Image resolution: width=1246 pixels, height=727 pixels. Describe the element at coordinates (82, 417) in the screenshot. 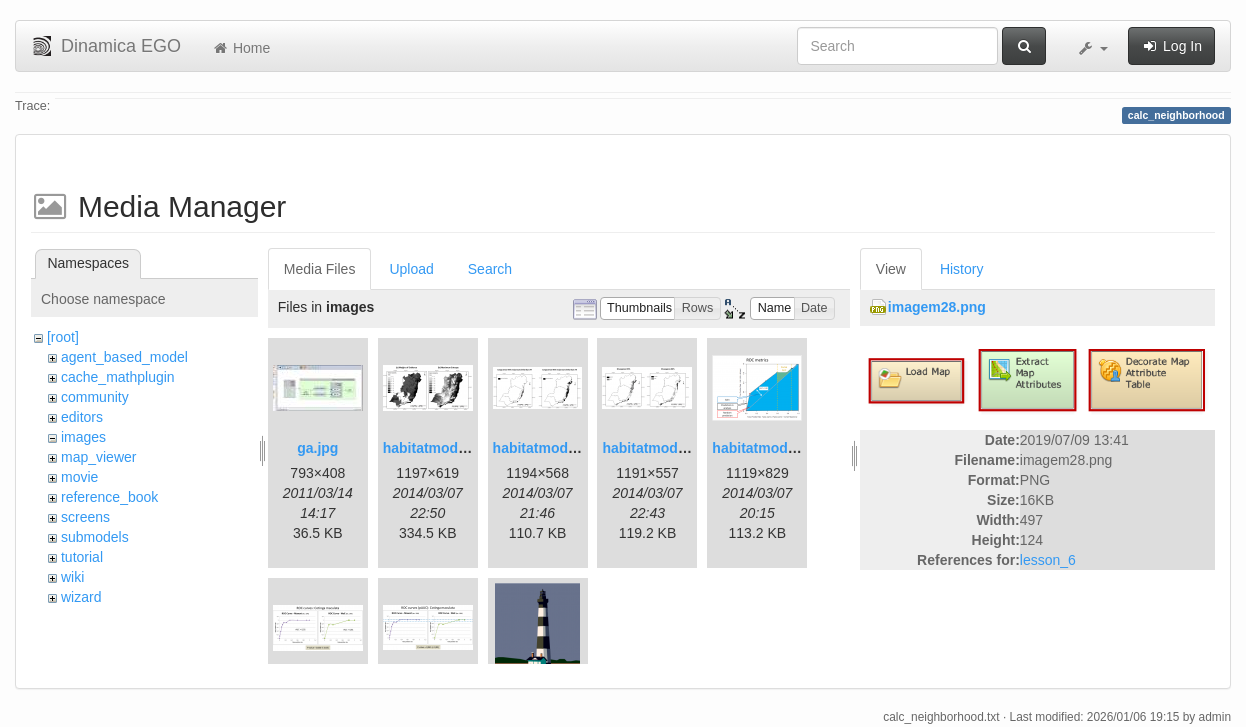

I see `editors` at that location.